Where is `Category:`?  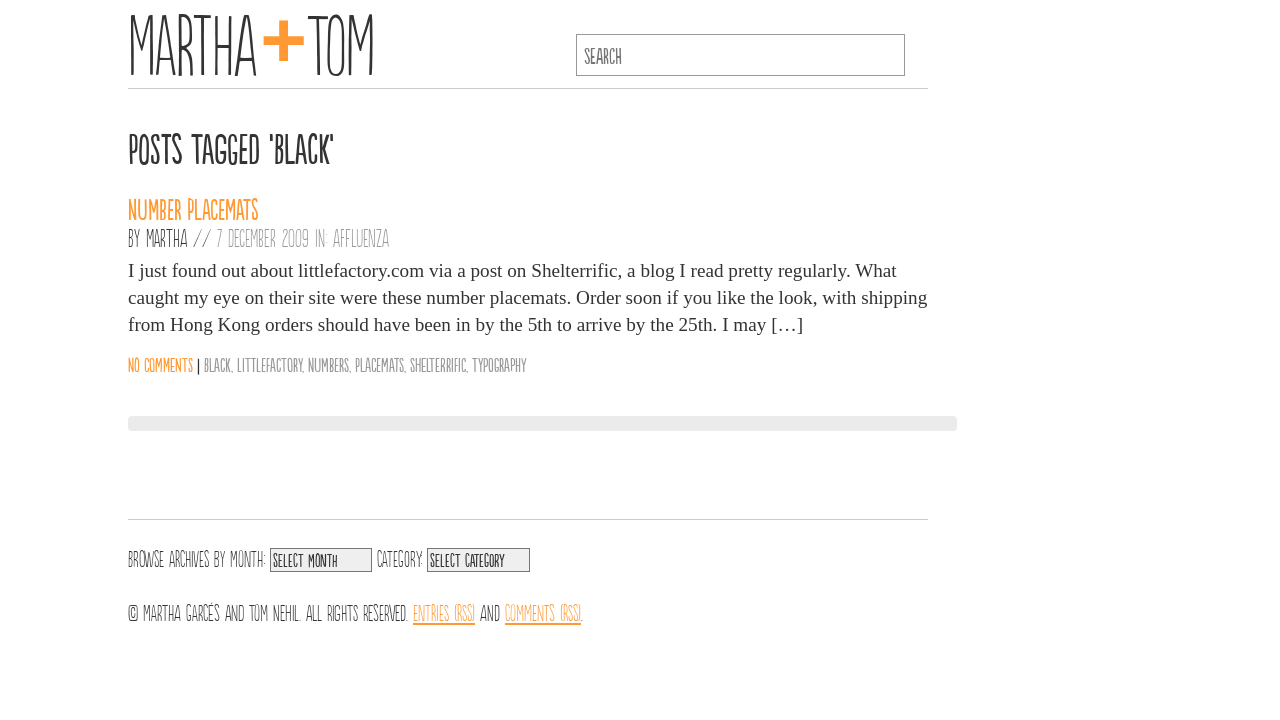 Category: is located at coordinates (399, 557).